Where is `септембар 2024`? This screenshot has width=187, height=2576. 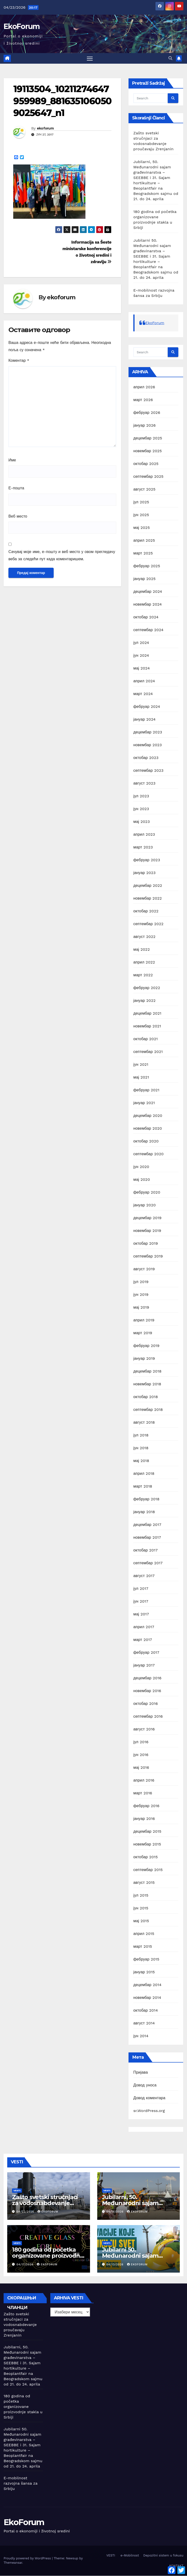 септембар 2024 is located at coordinates (148, 630).